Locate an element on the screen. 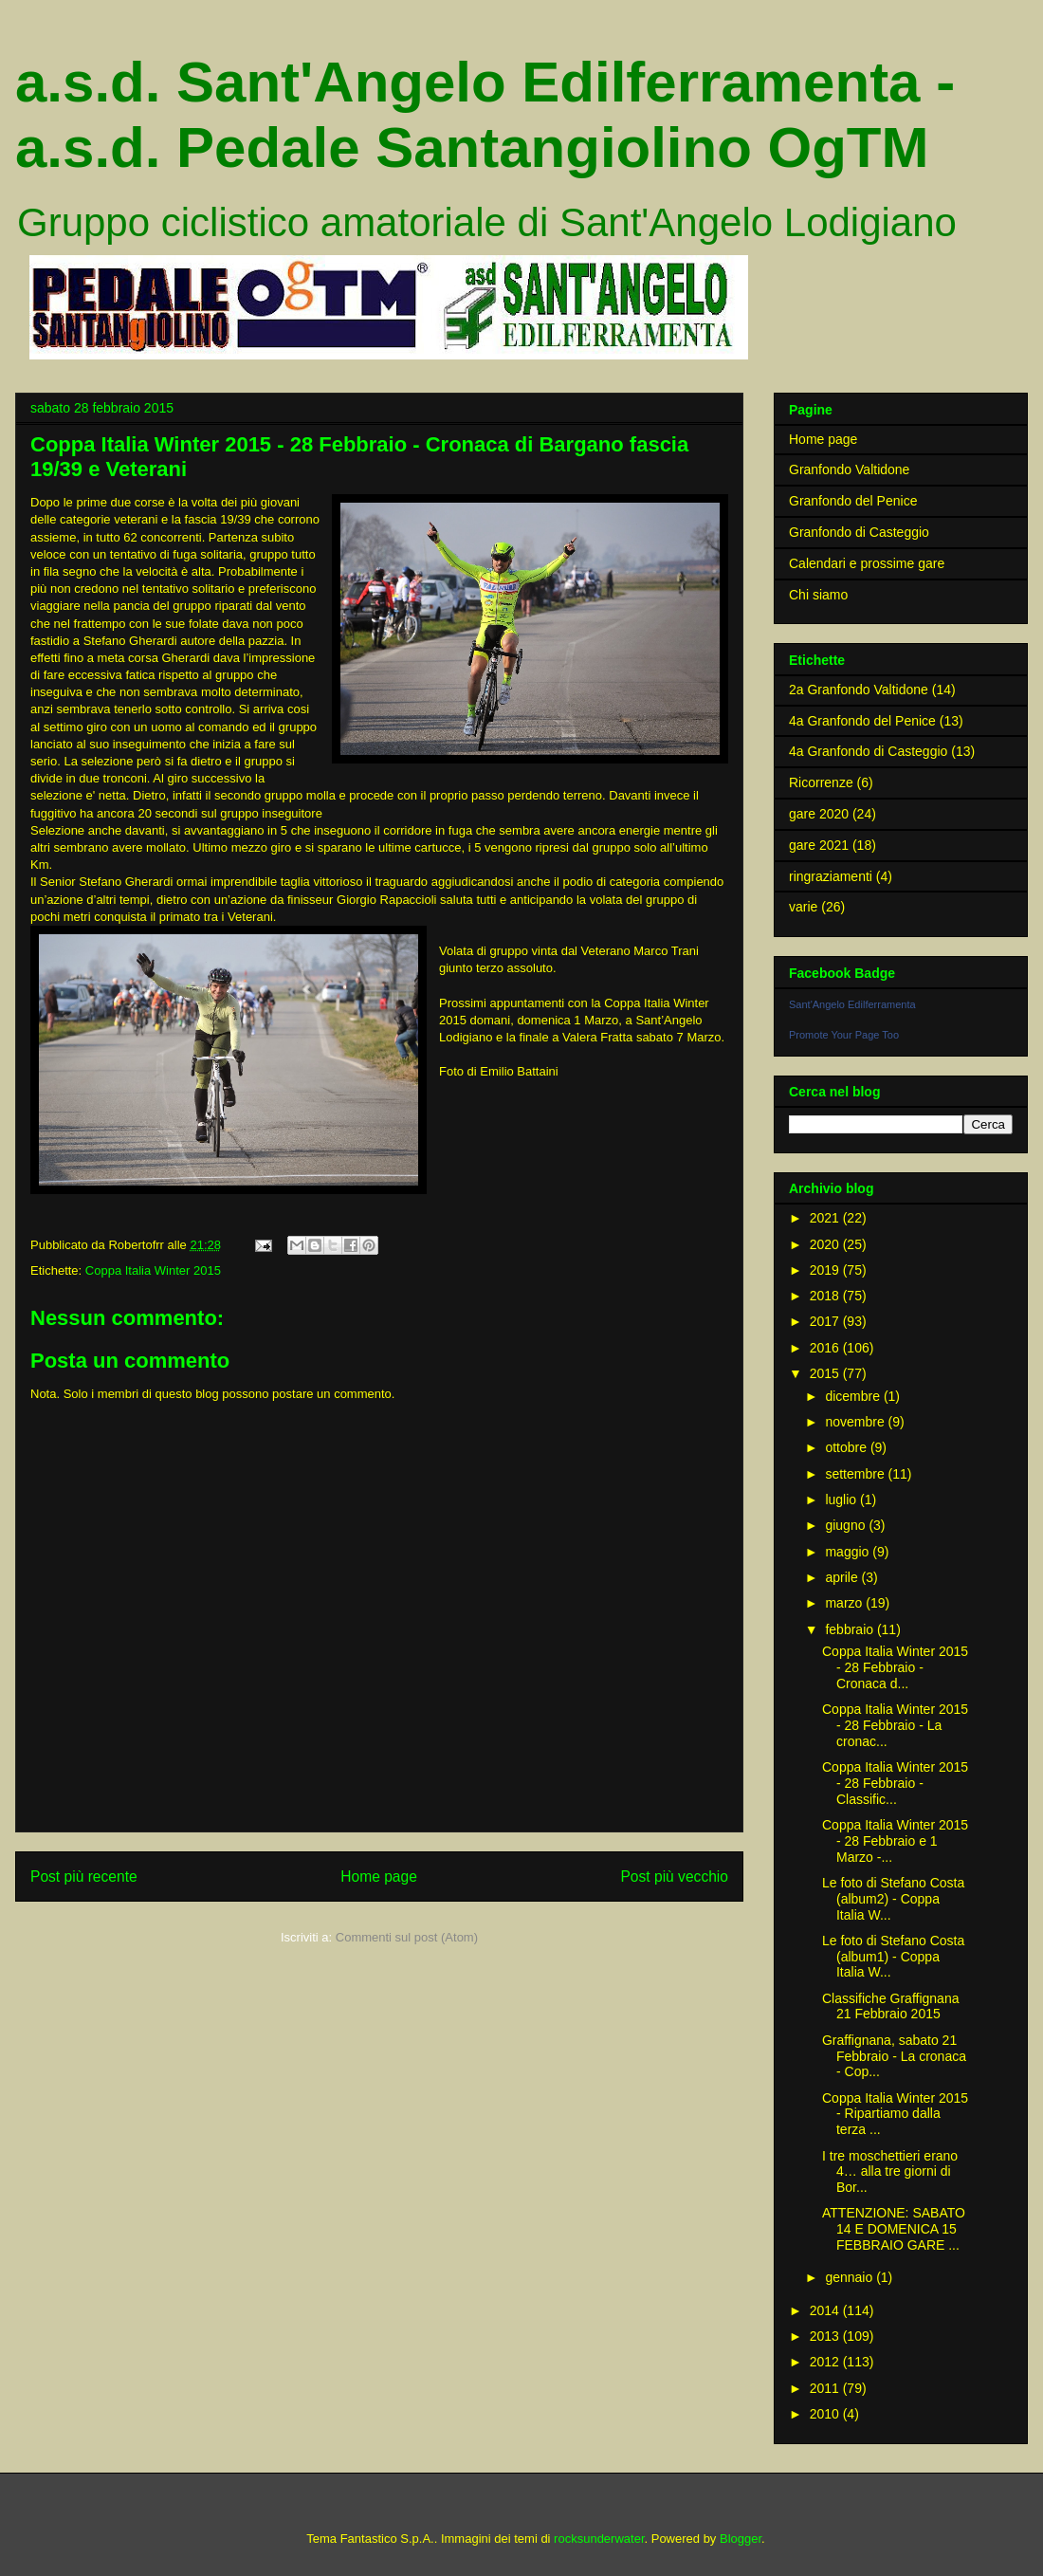 The image size is (1043, 2576). luglio is located at coordinates (842, 1499).